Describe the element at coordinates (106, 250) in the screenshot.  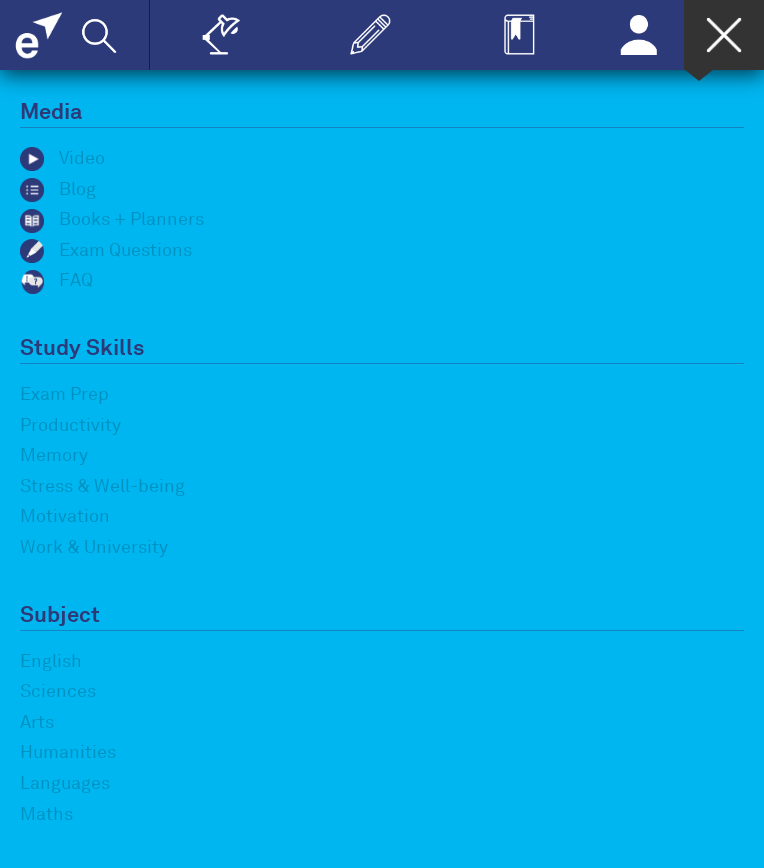
I see `Exam Questions` at that location.